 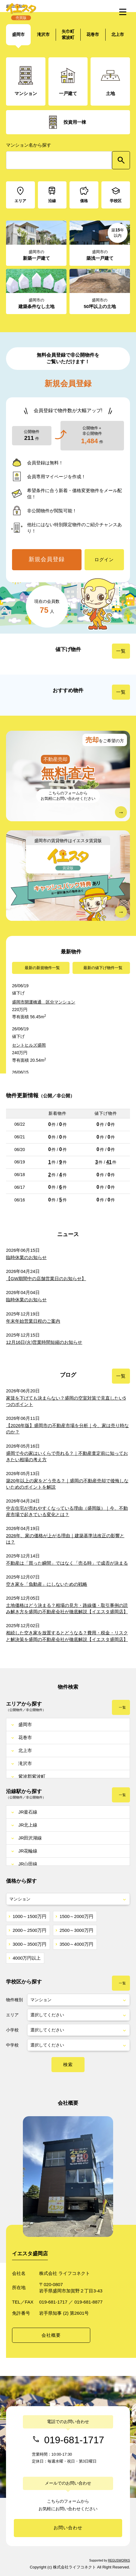 What do you see at coordinates (26, 1257) in the screenshot?
I see `臨時休業のお知らせ` at bounding box center [26, 1257].